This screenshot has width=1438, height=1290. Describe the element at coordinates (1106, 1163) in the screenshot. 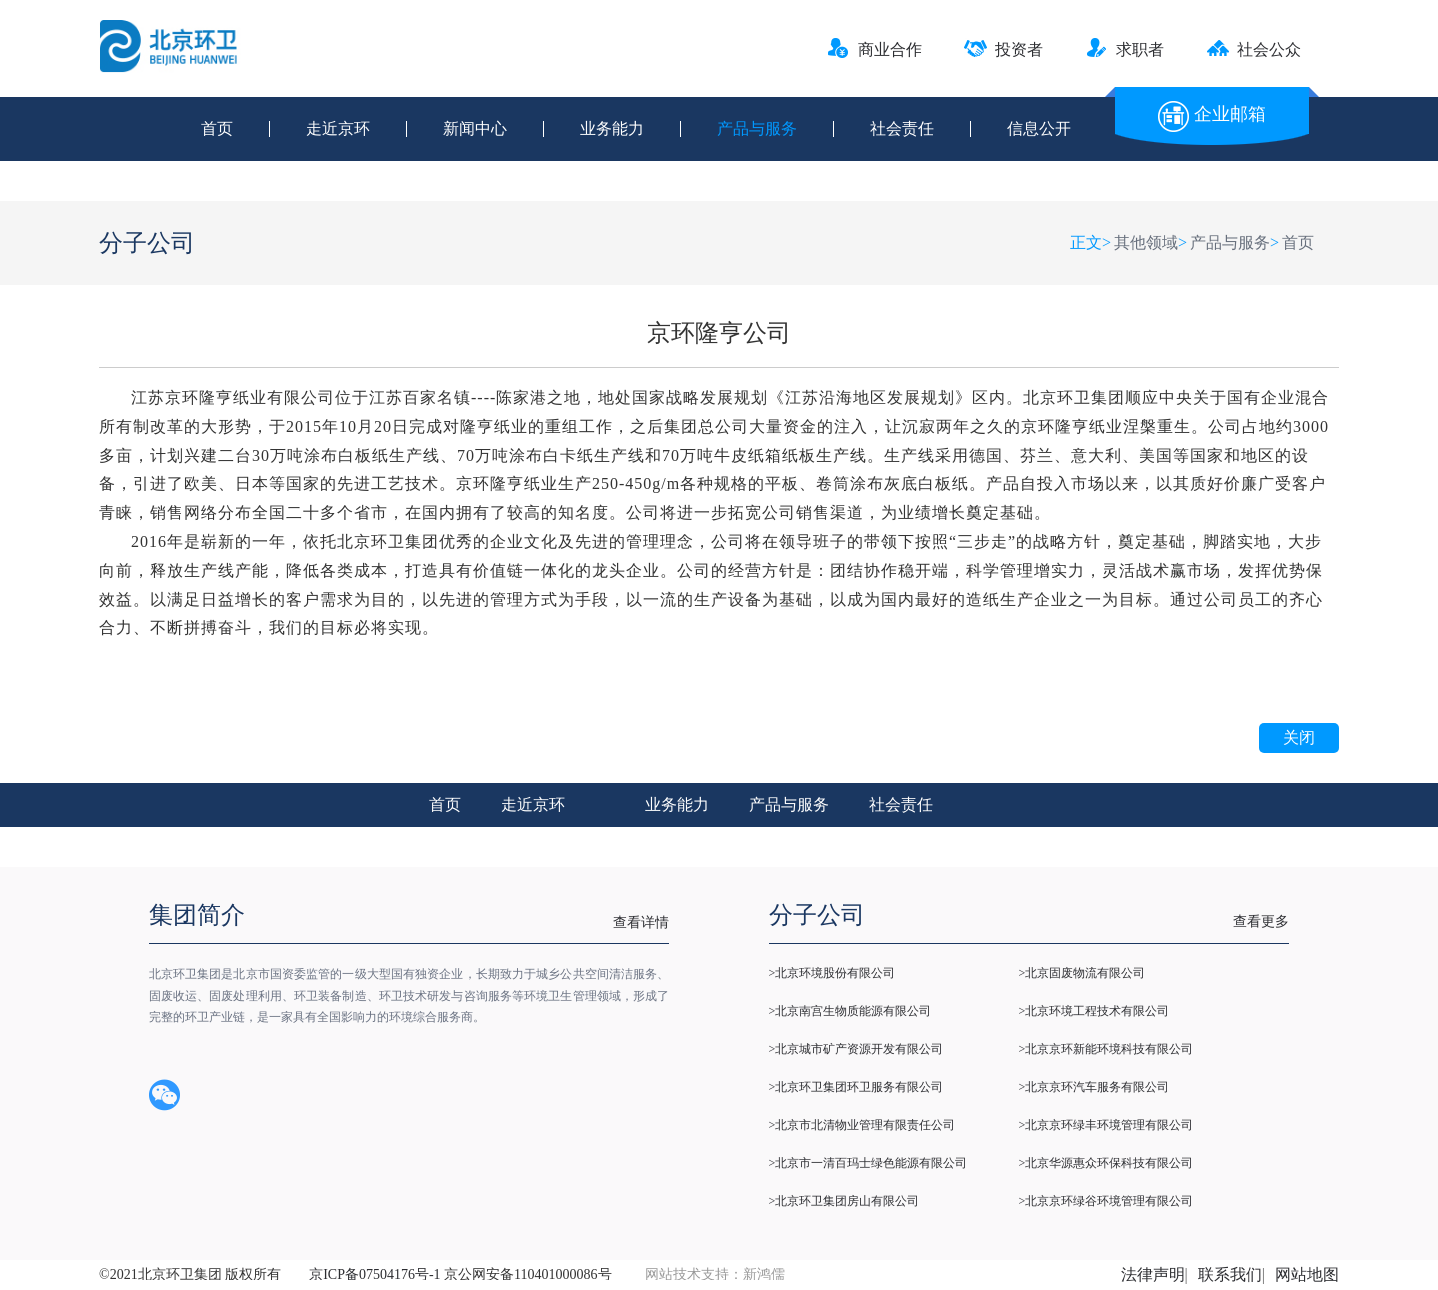

I see `>北京华源惠众环保科技有限公司` at that location.